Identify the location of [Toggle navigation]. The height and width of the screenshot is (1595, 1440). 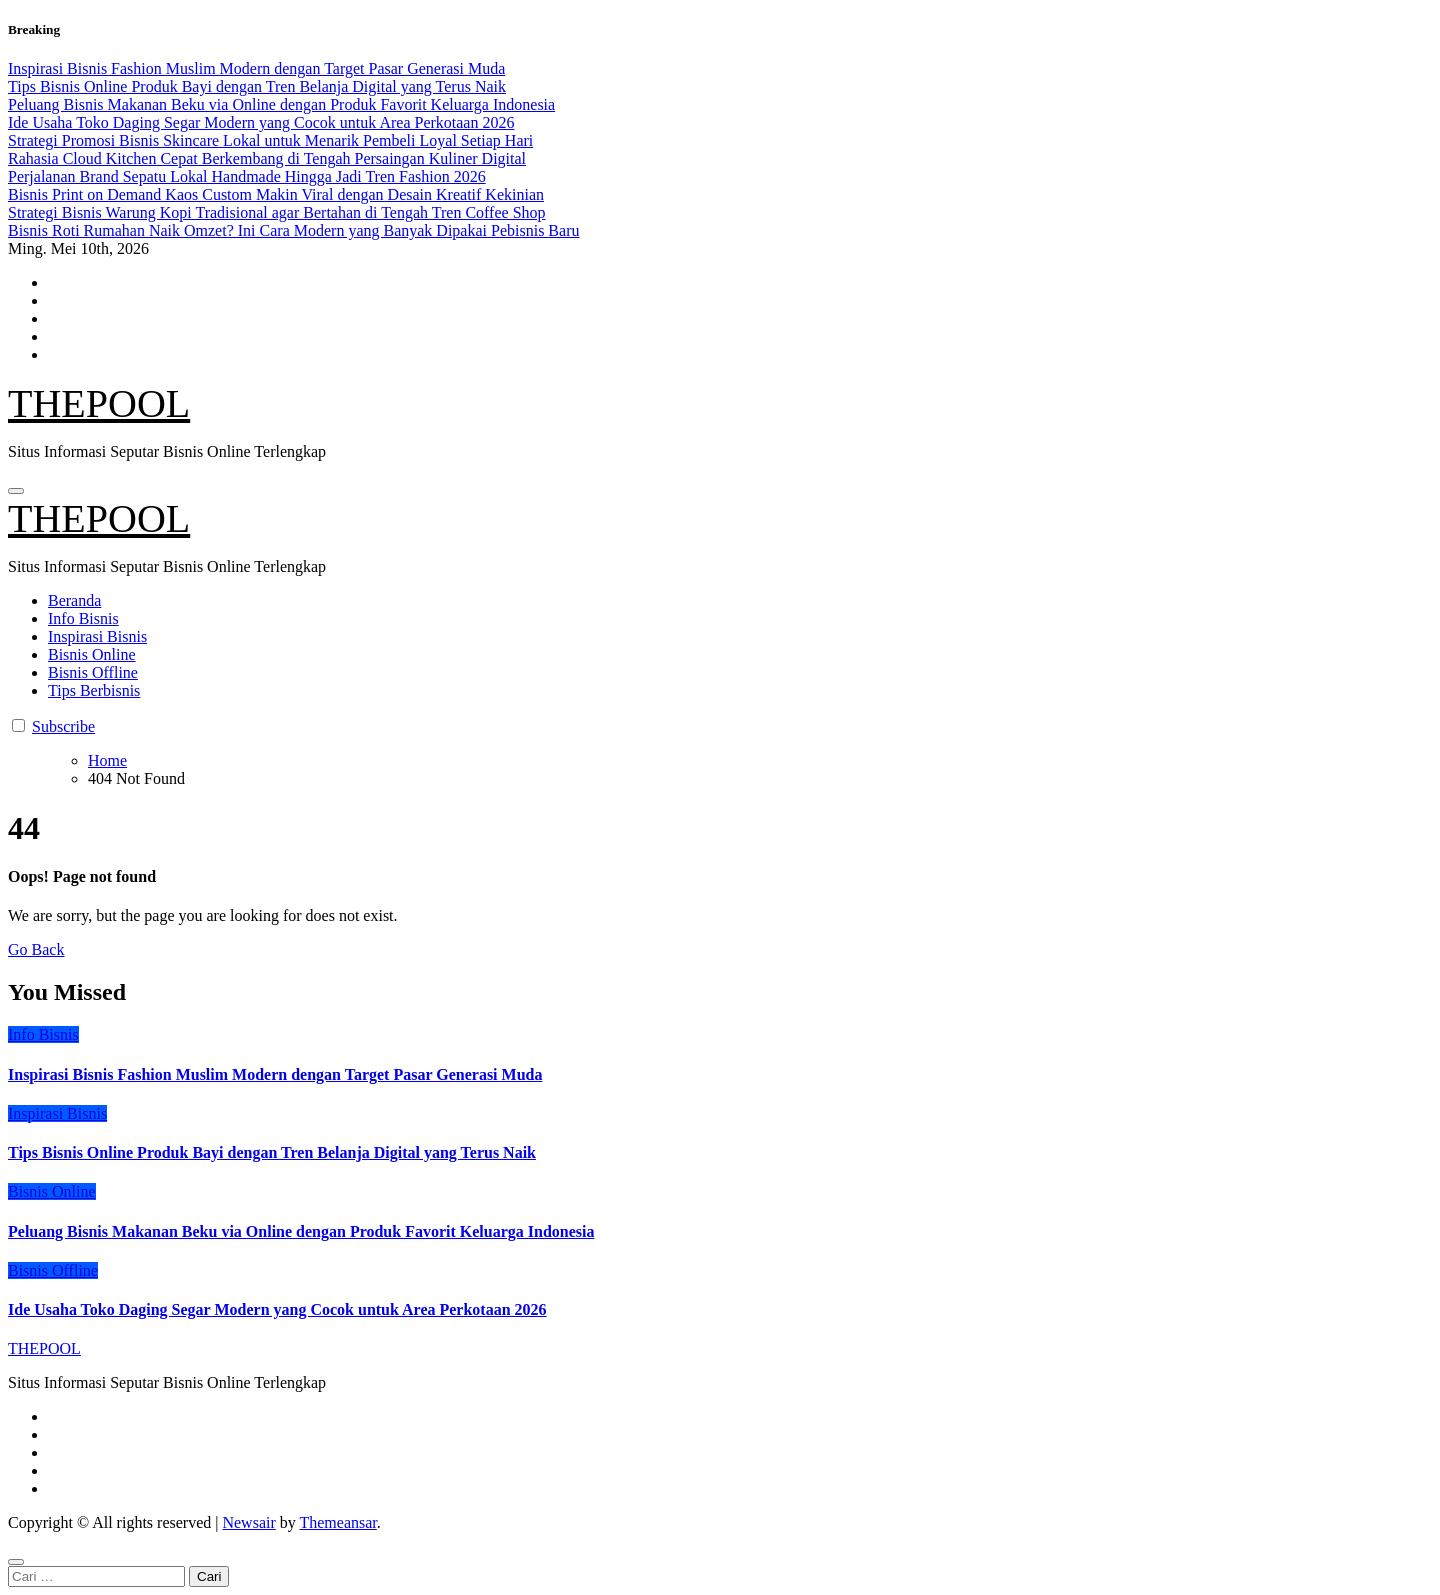
(16, 491).